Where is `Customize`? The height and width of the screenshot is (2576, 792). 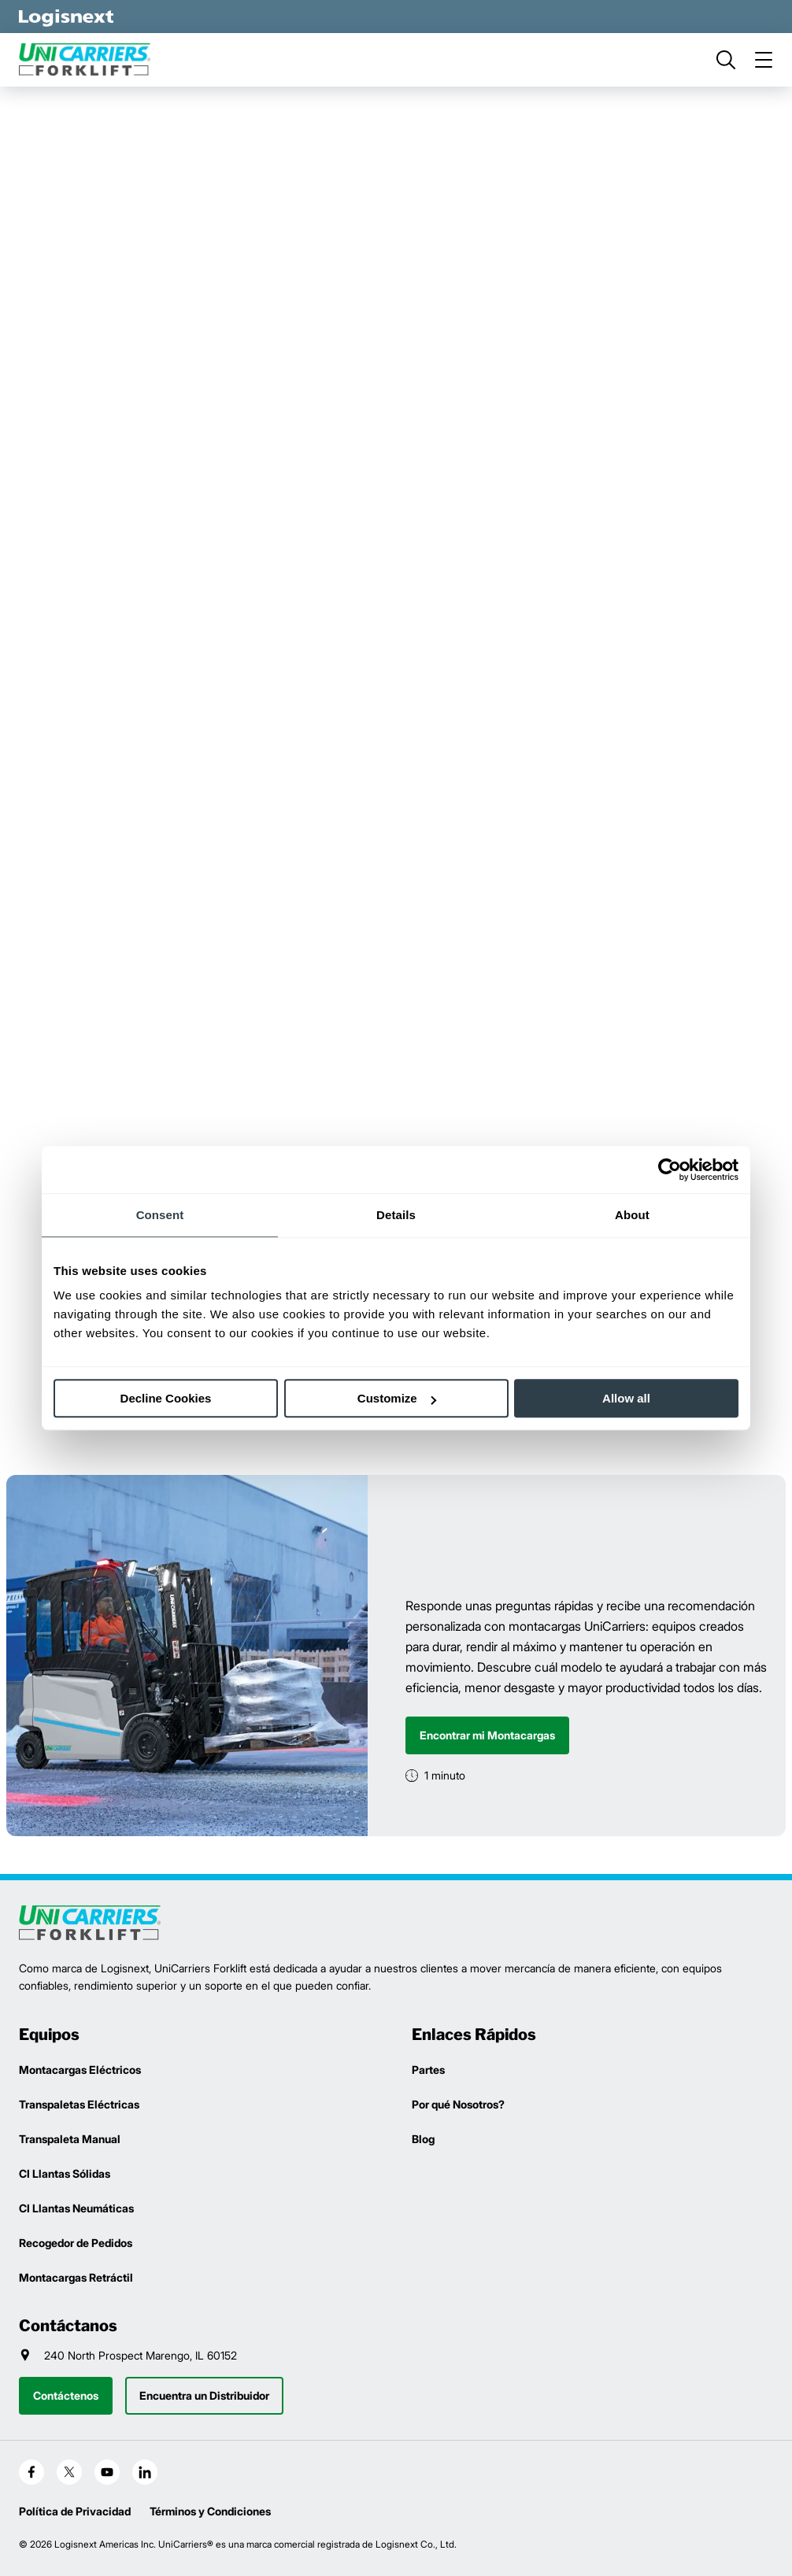
Customize is located at coordinates (396, 1398).